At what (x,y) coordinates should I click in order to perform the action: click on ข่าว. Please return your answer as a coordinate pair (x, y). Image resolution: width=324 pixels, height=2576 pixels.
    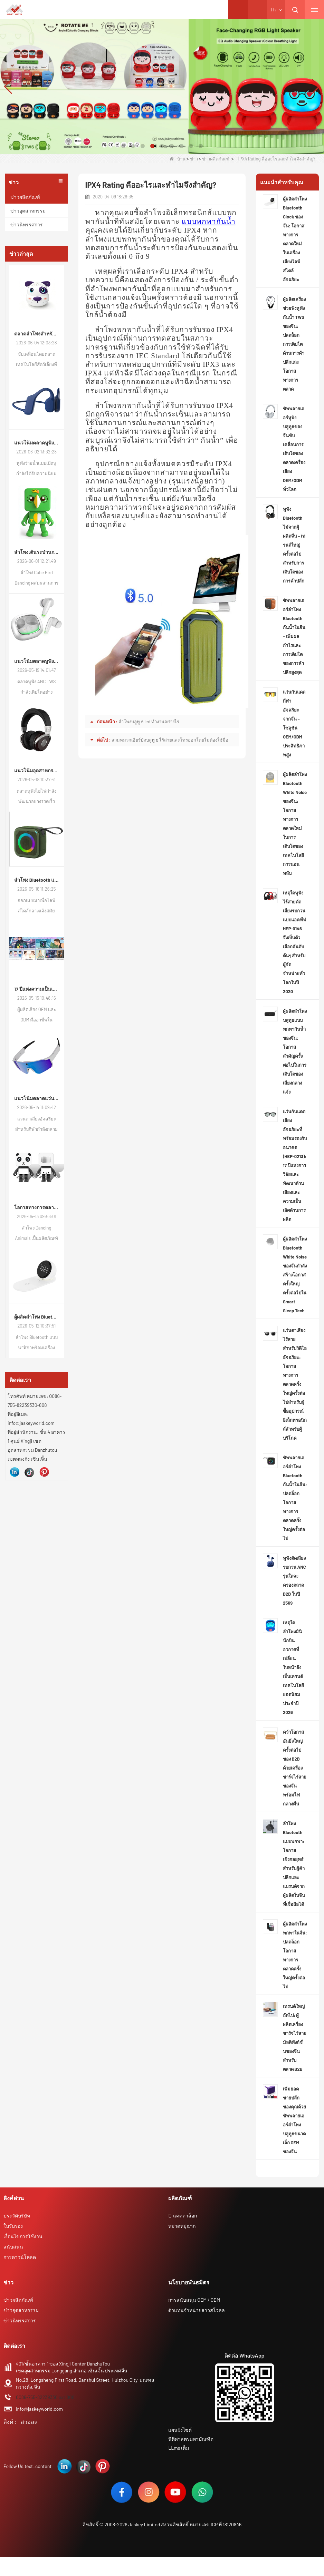
    Looking at the image, I should click on (194, 158).